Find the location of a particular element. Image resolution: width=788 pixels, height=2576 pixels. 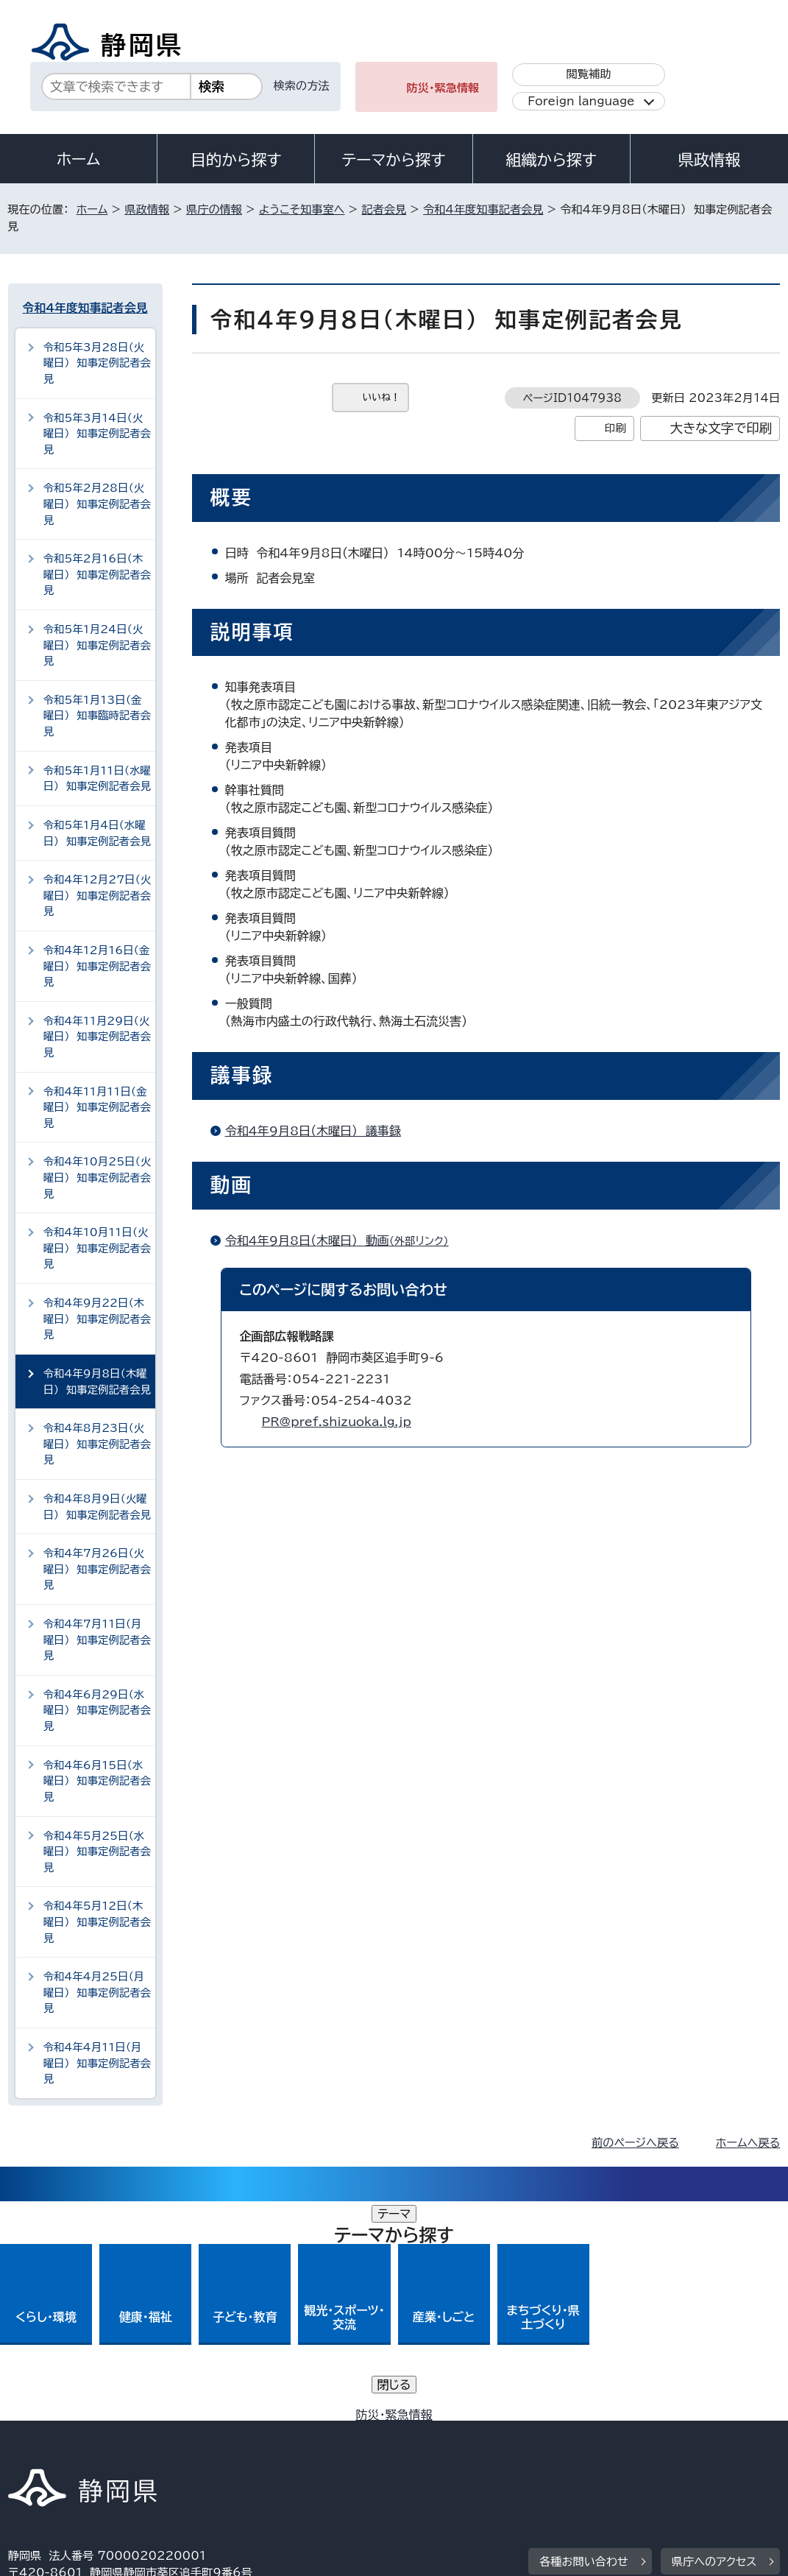

令和5年1月24日（火曜日） 知事定例記者会見 is located at coordinates (97, 645).